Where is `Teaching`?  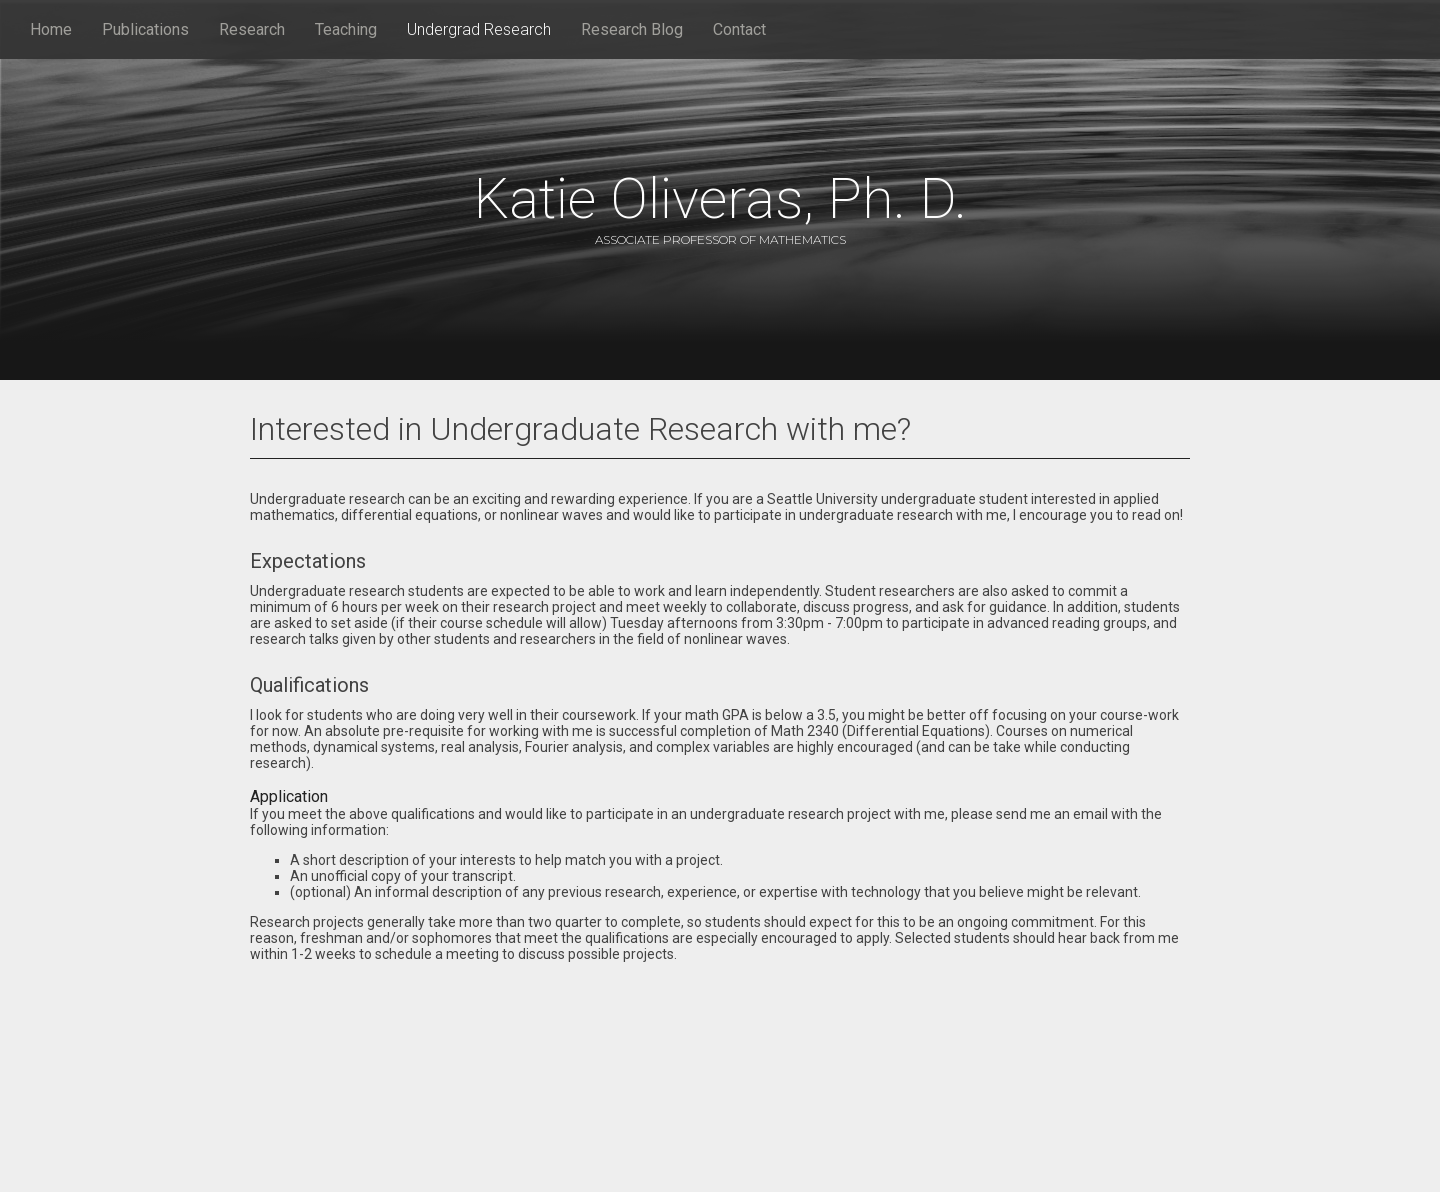
Teaching is located at coordinates (346, 29).